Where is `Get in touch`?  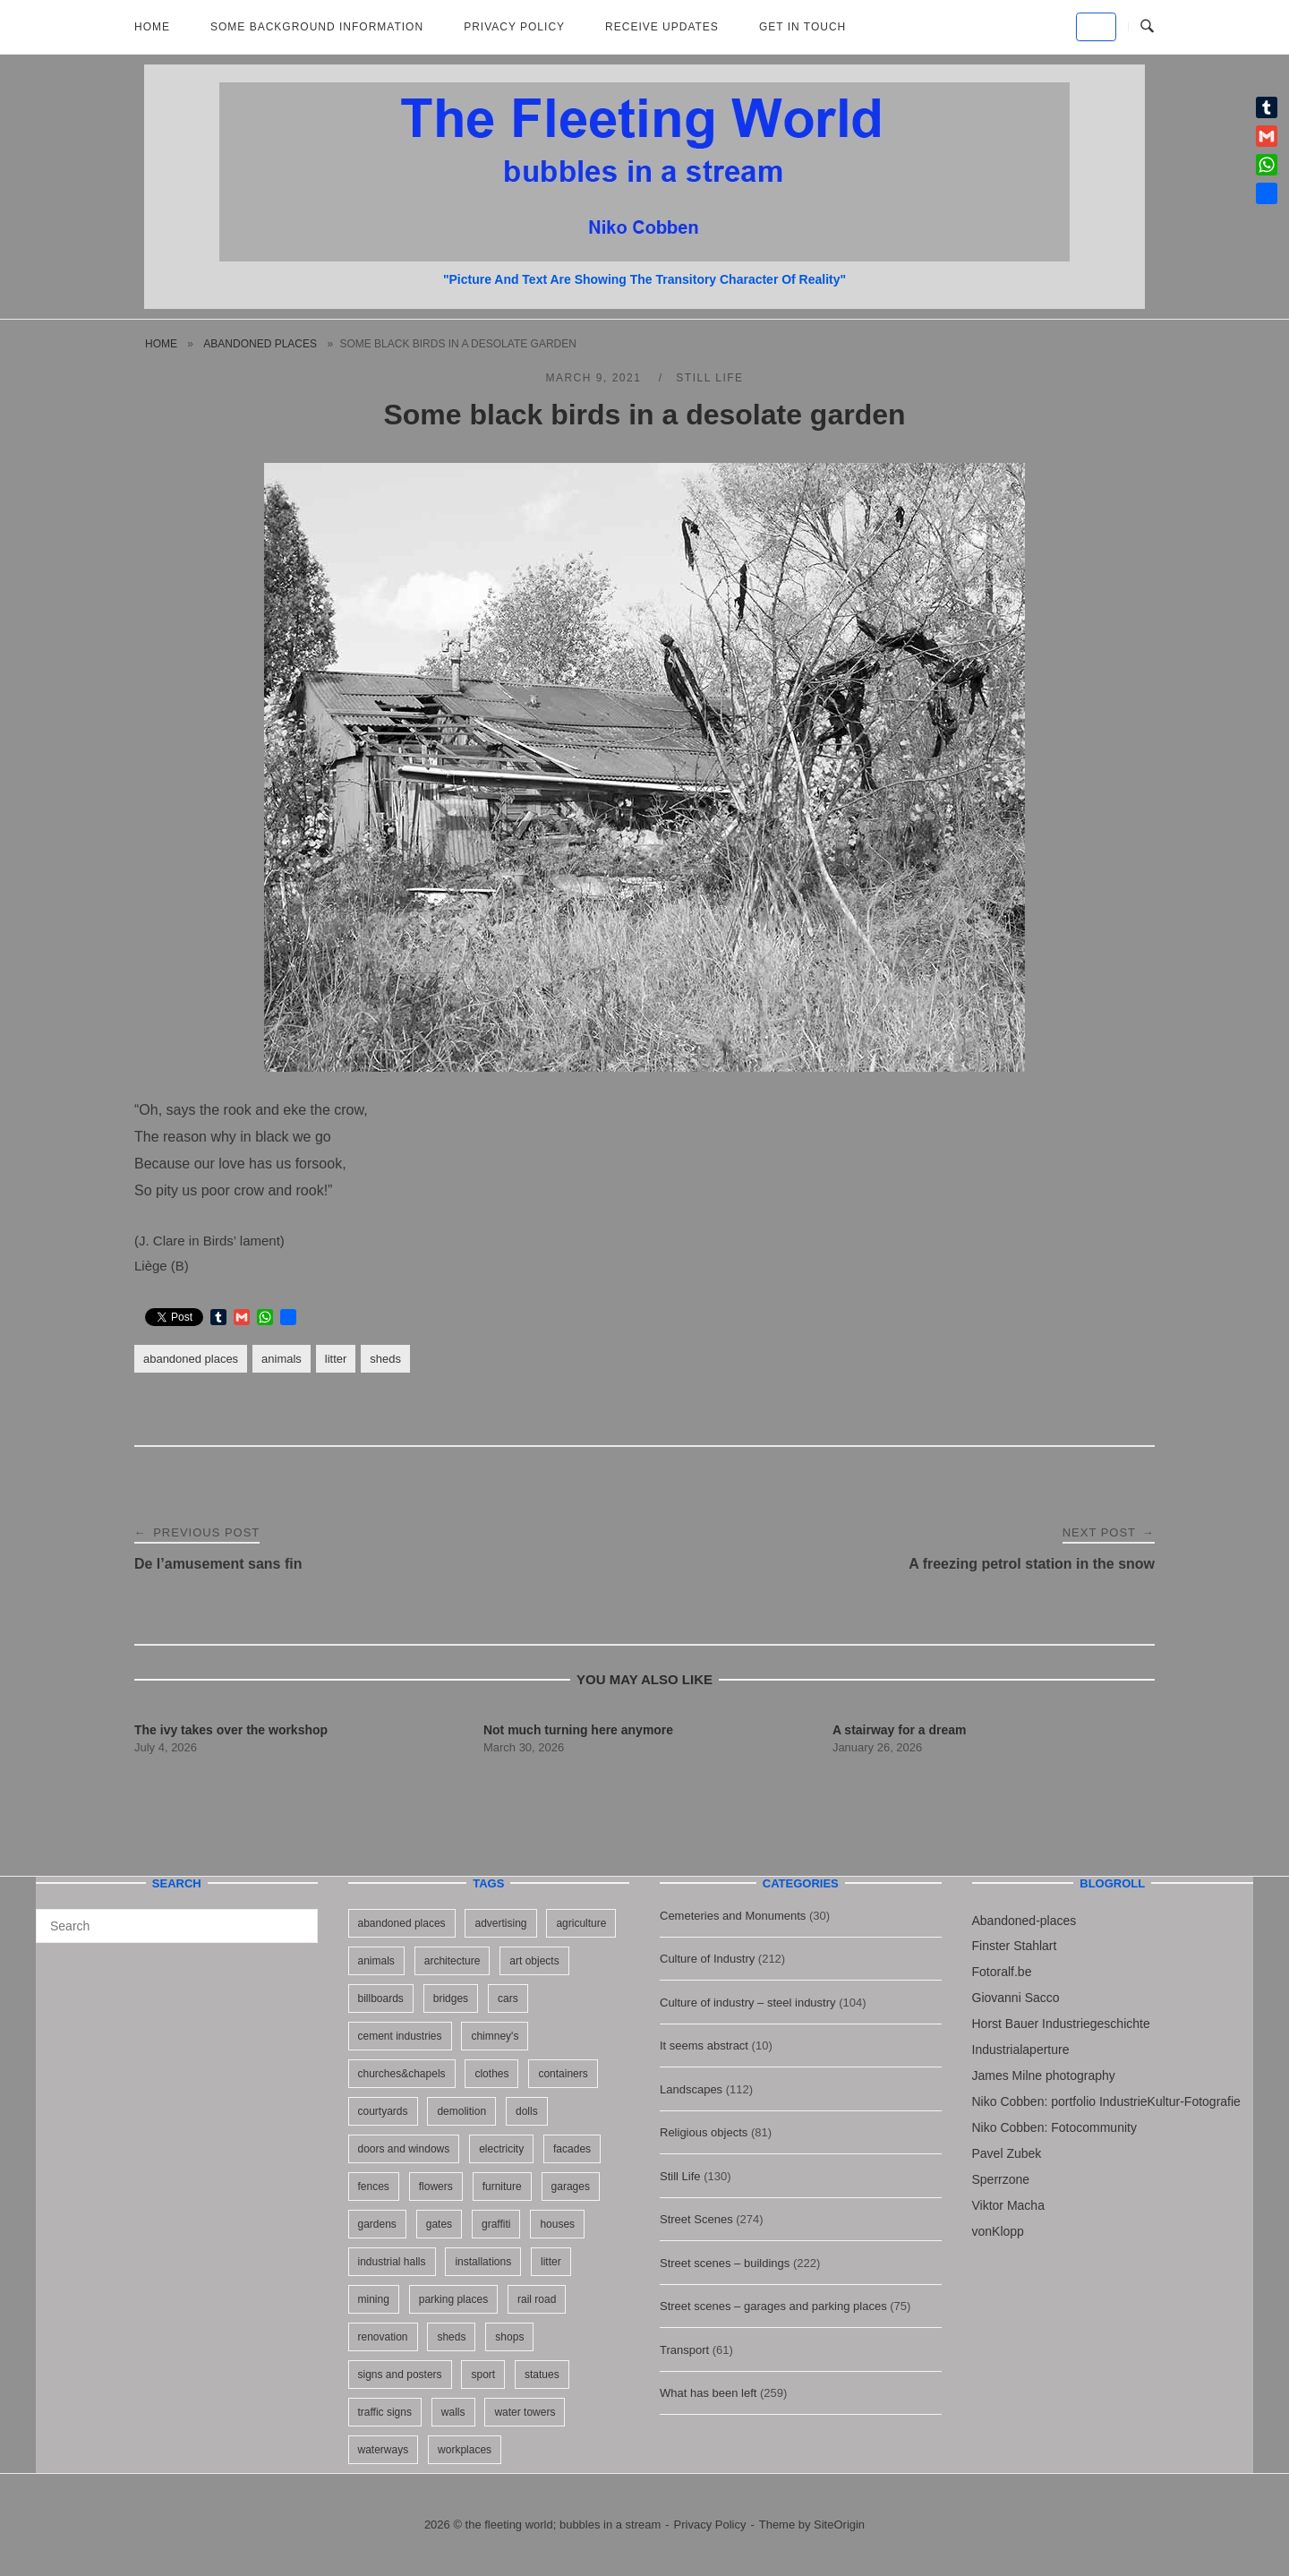
Get in touch is located at coordinates (802, 27).